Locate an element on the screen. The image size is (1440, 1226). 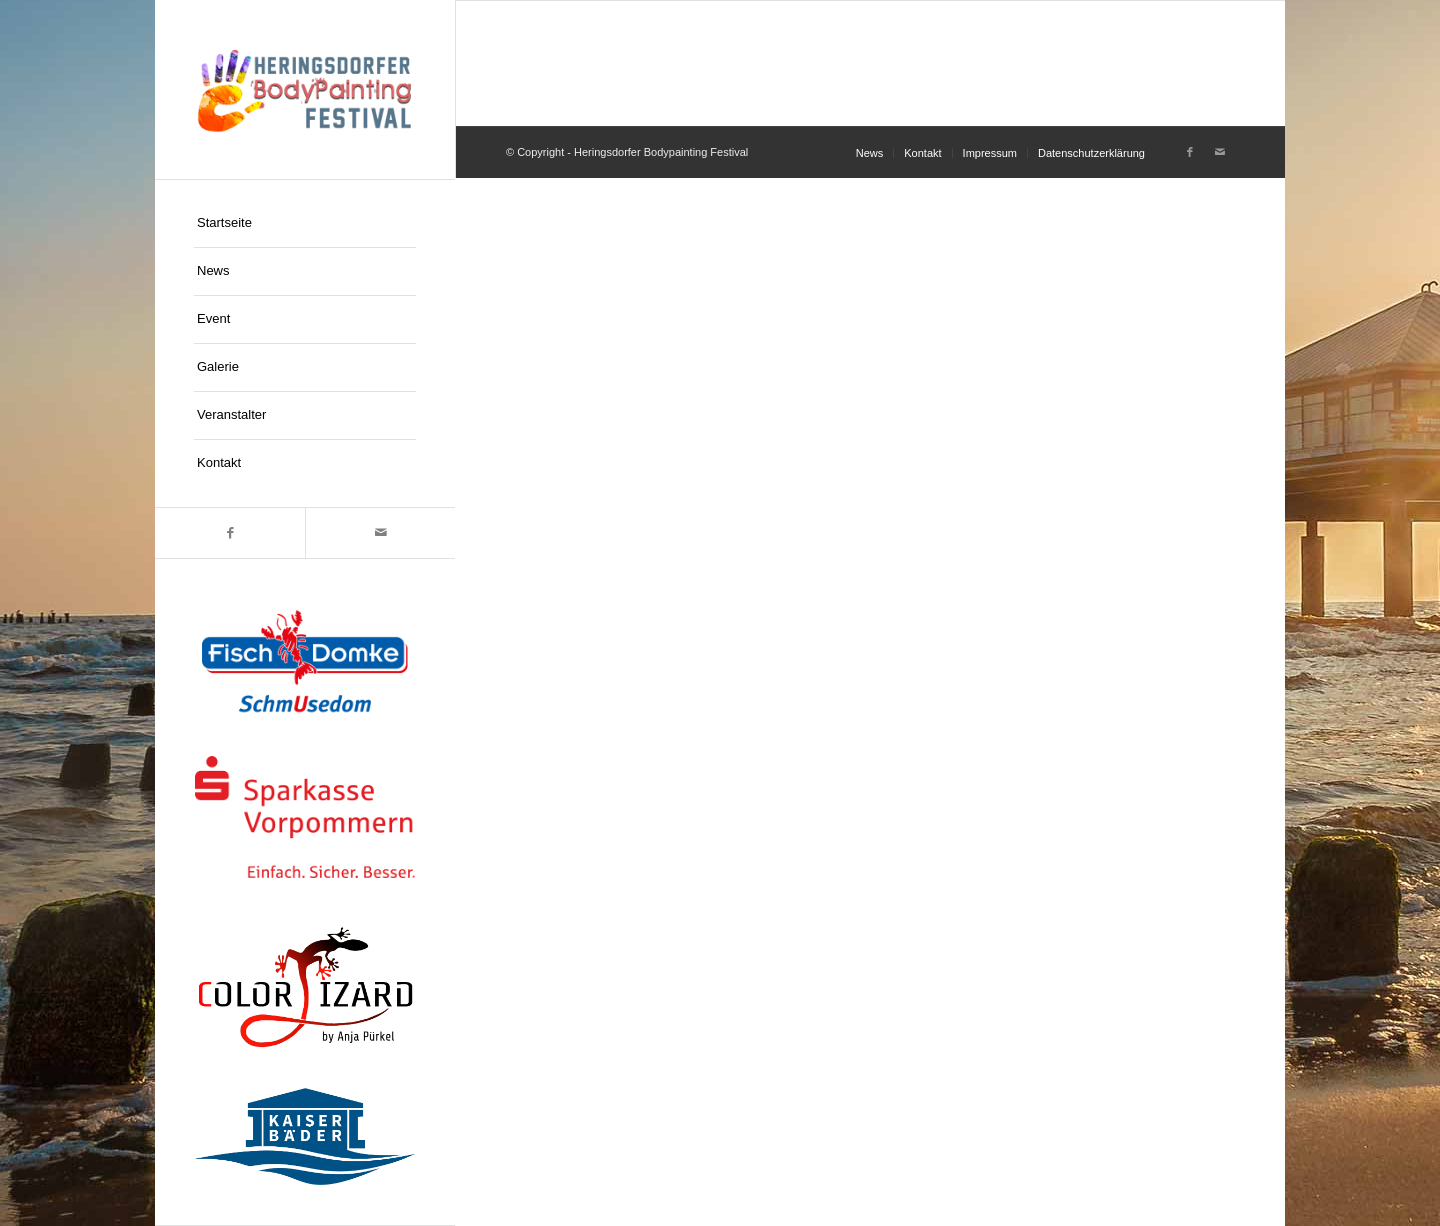
[button] is located at coordinates (44, 1182).